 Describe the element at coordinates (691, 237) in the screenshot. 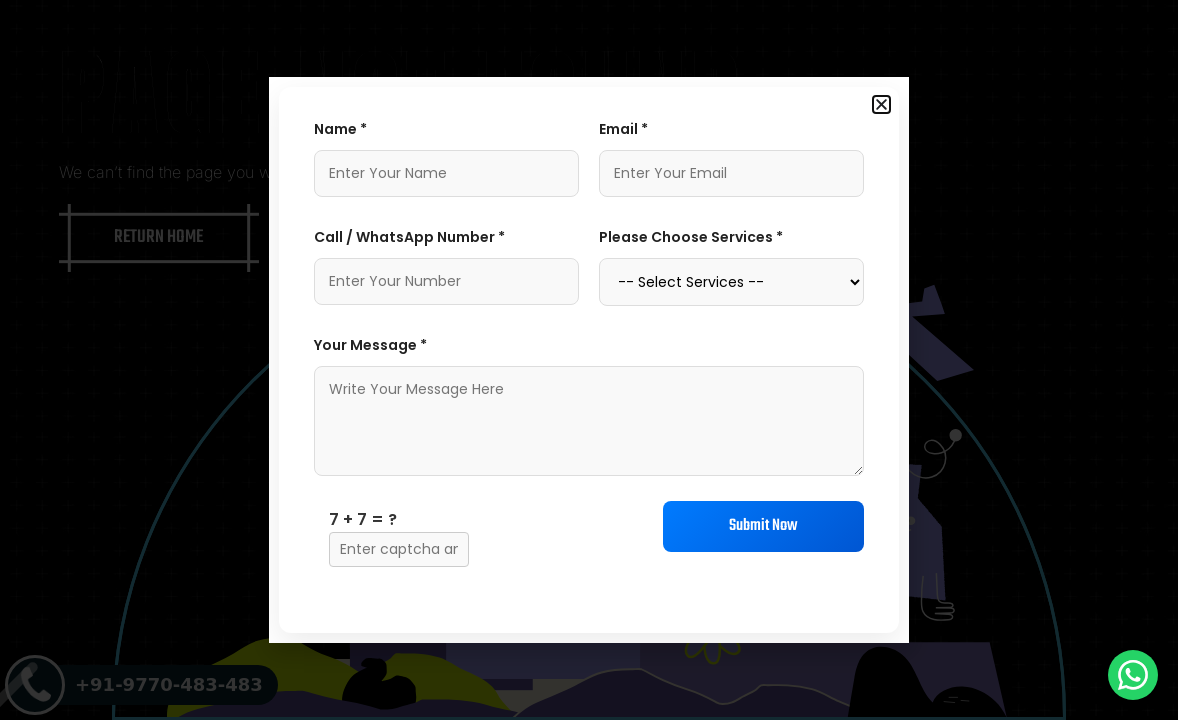

I see `Please Choose Services *` at that location.